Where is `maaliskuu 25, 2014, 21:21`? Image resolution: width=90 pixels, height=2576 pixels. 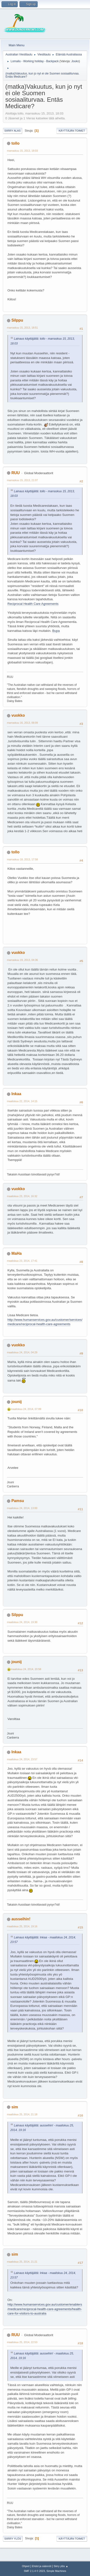 maaliskuu 25, 2014, 21:21 is located at coordinates (22, 2261).